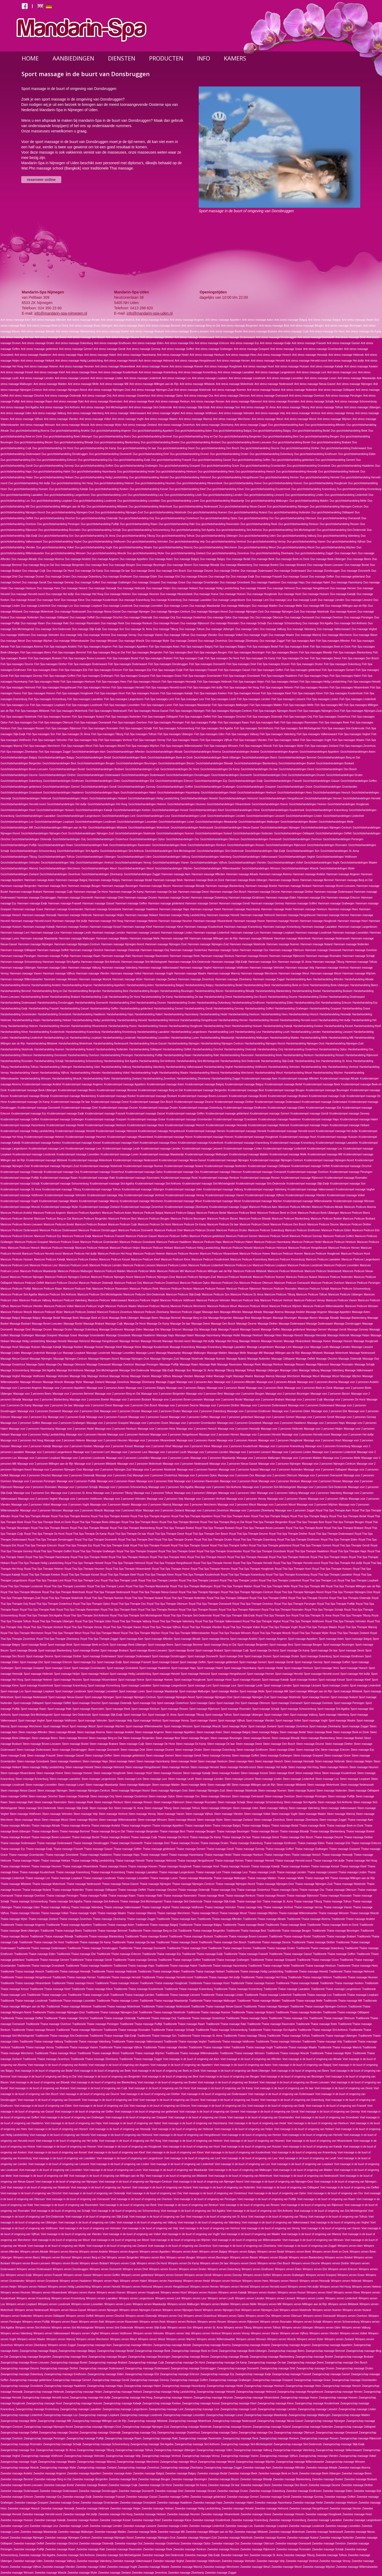 The image size is (382, 2576). What do you see at coordinates (364, 1913) in the screenshot?
I see `Thaise massage Woezik` at bounding box center [364, 1913].